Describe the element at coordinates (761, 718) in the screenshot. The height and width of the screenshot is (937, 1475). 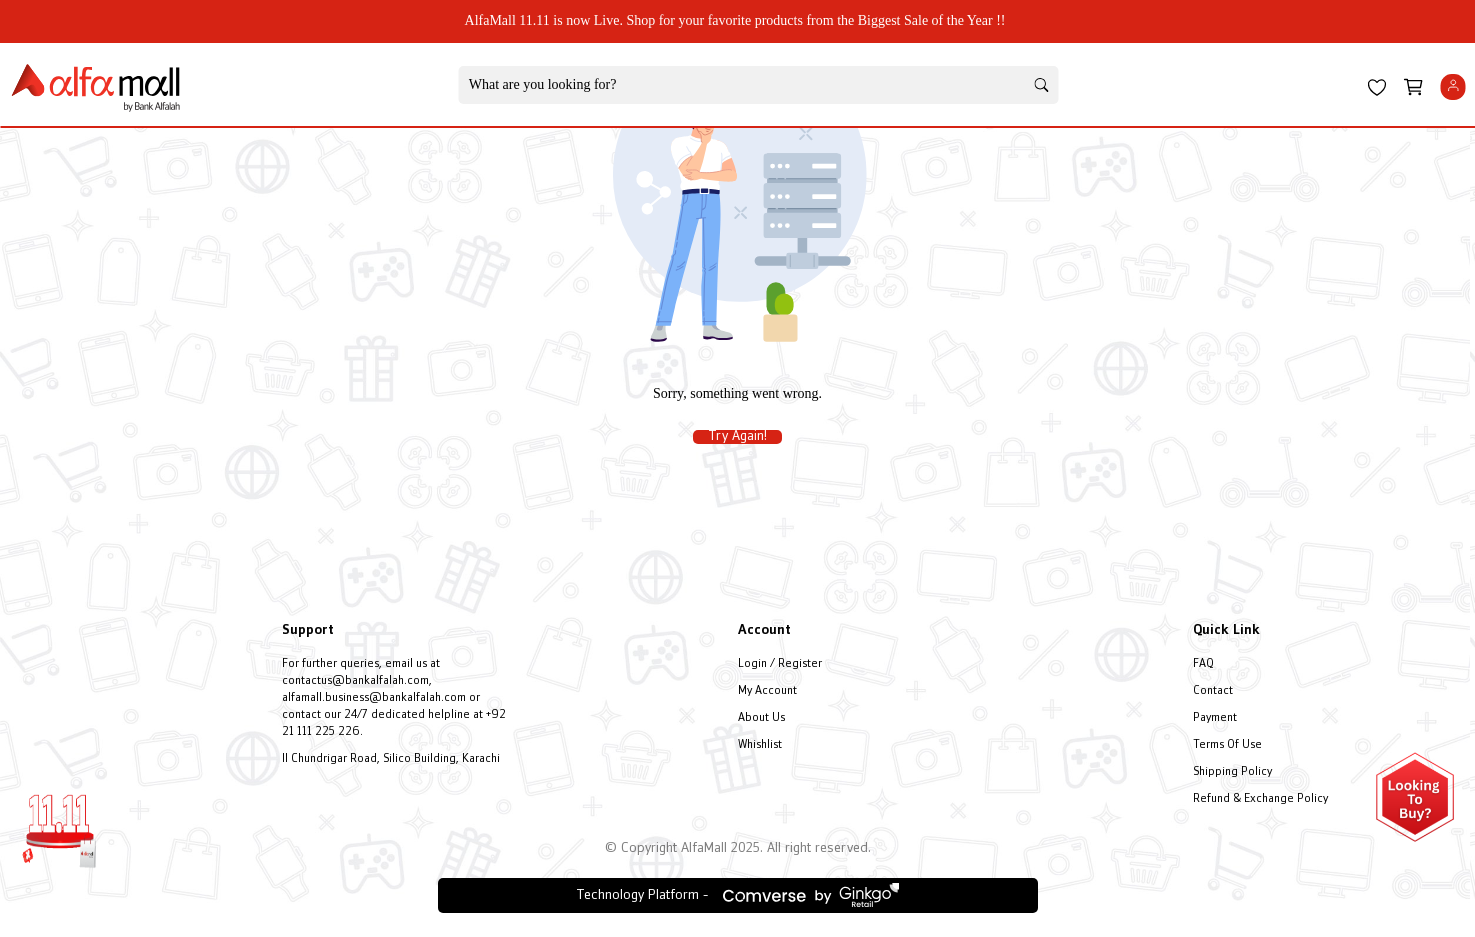
I see `About Us` at that location.